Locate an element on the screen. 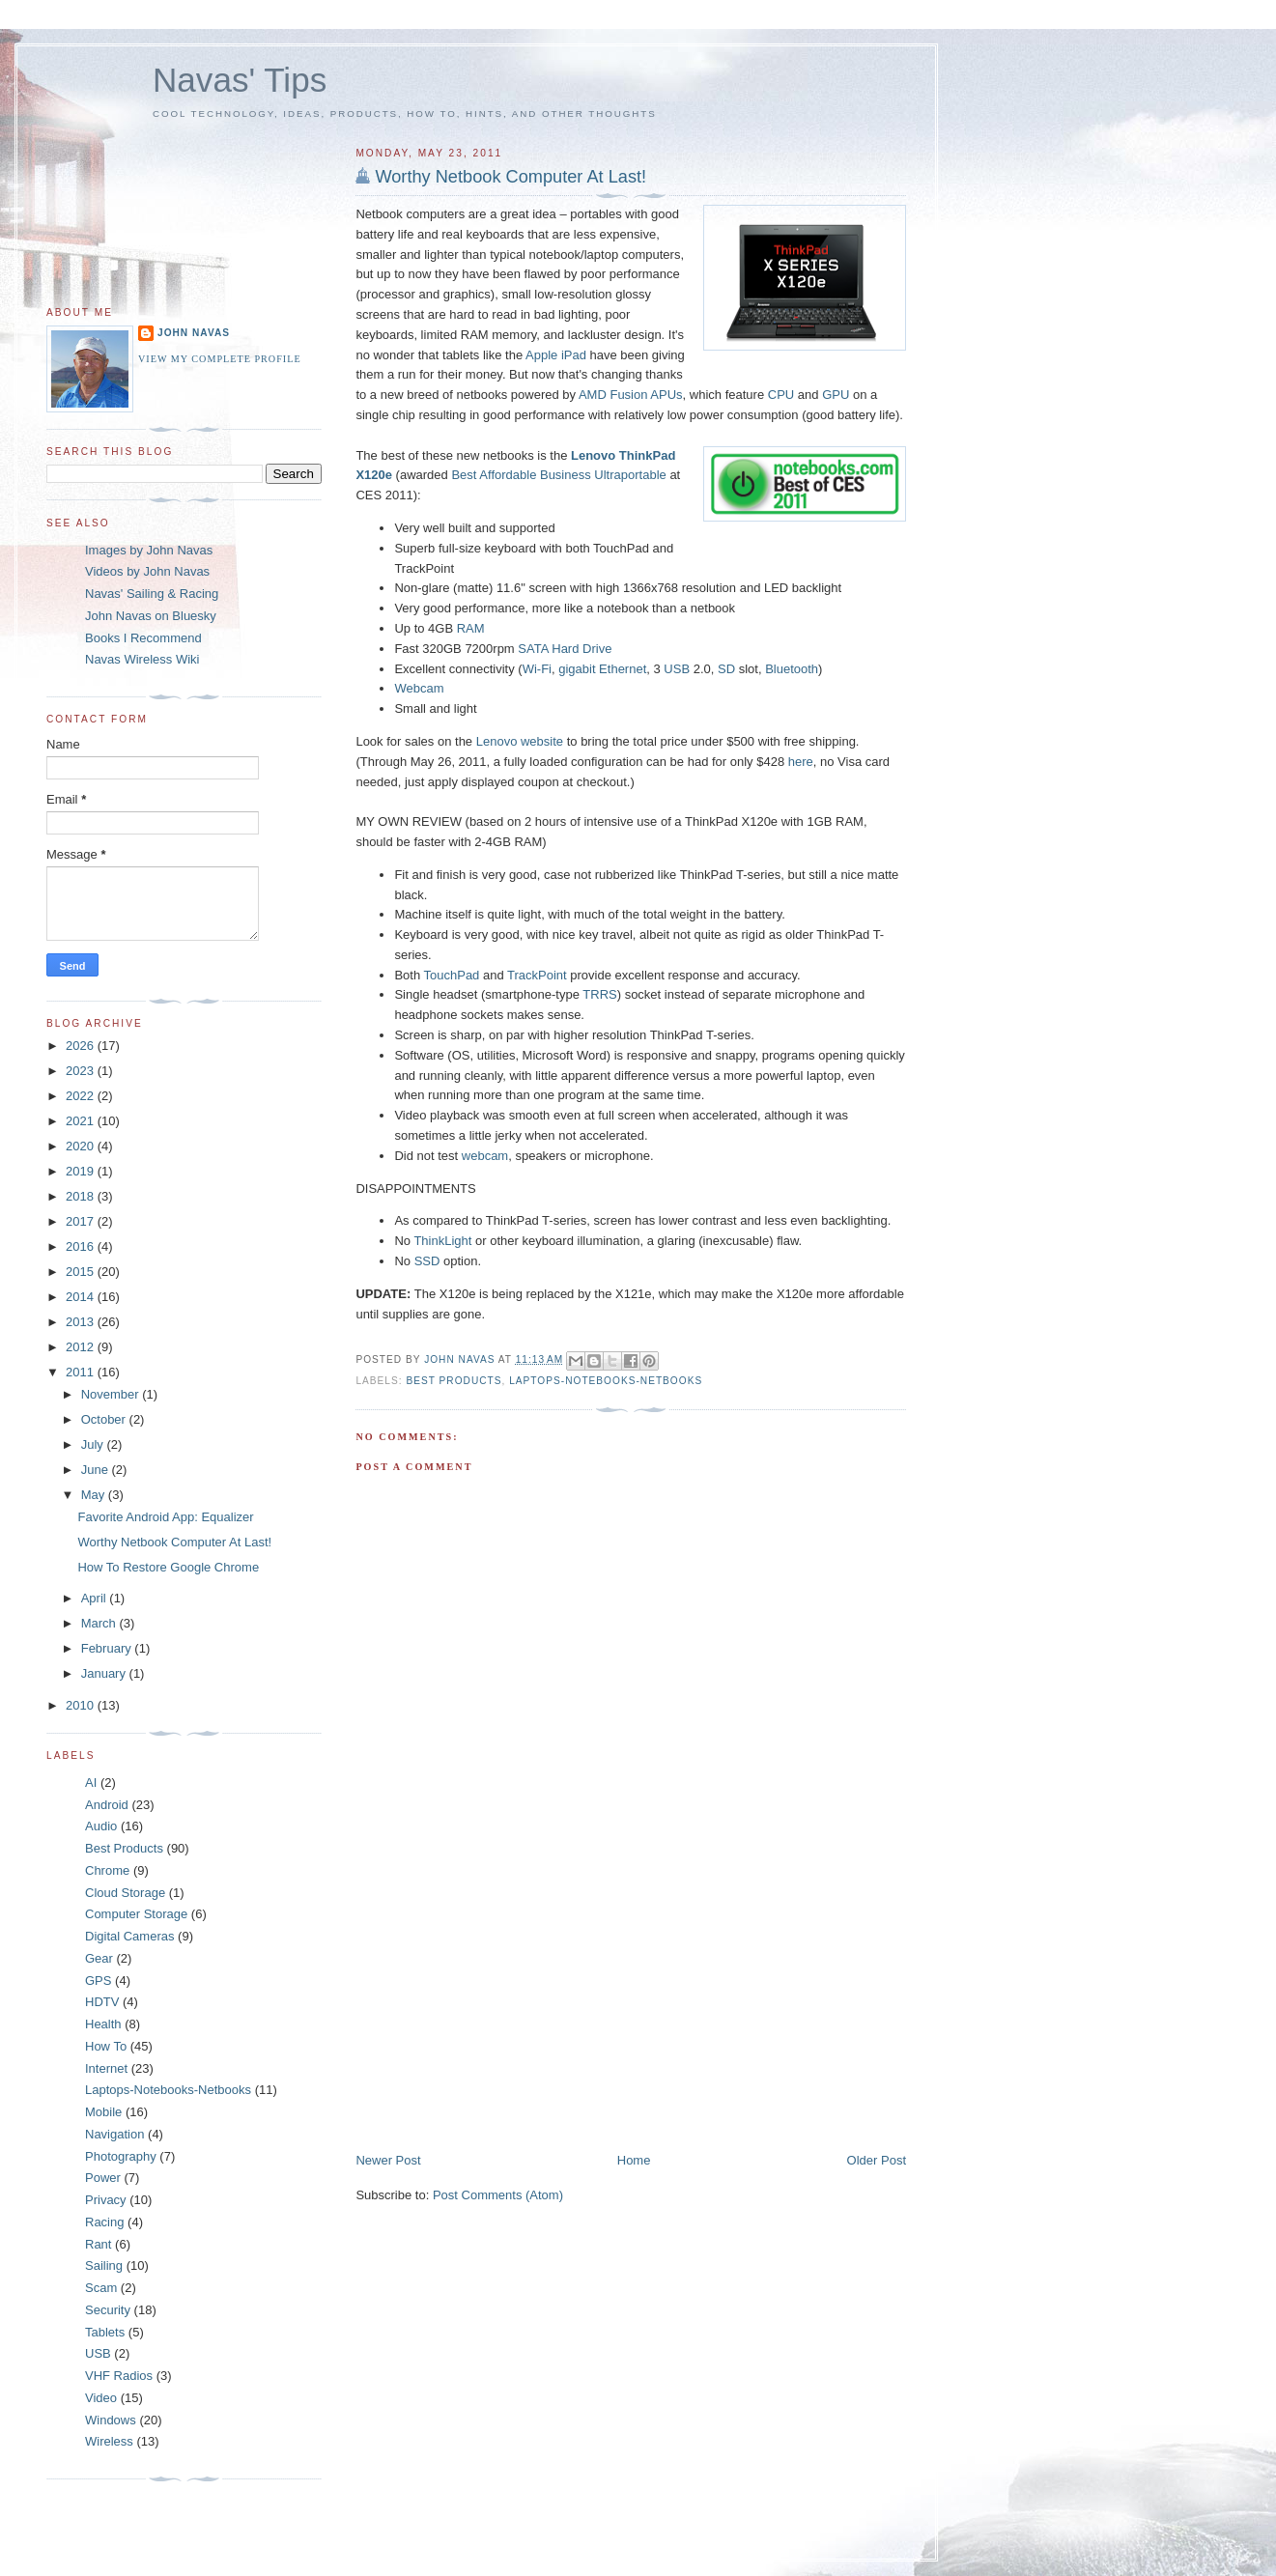 The width and height of the screenshot is (1276, 2576). Racing is located at coordinates (104, 2222).